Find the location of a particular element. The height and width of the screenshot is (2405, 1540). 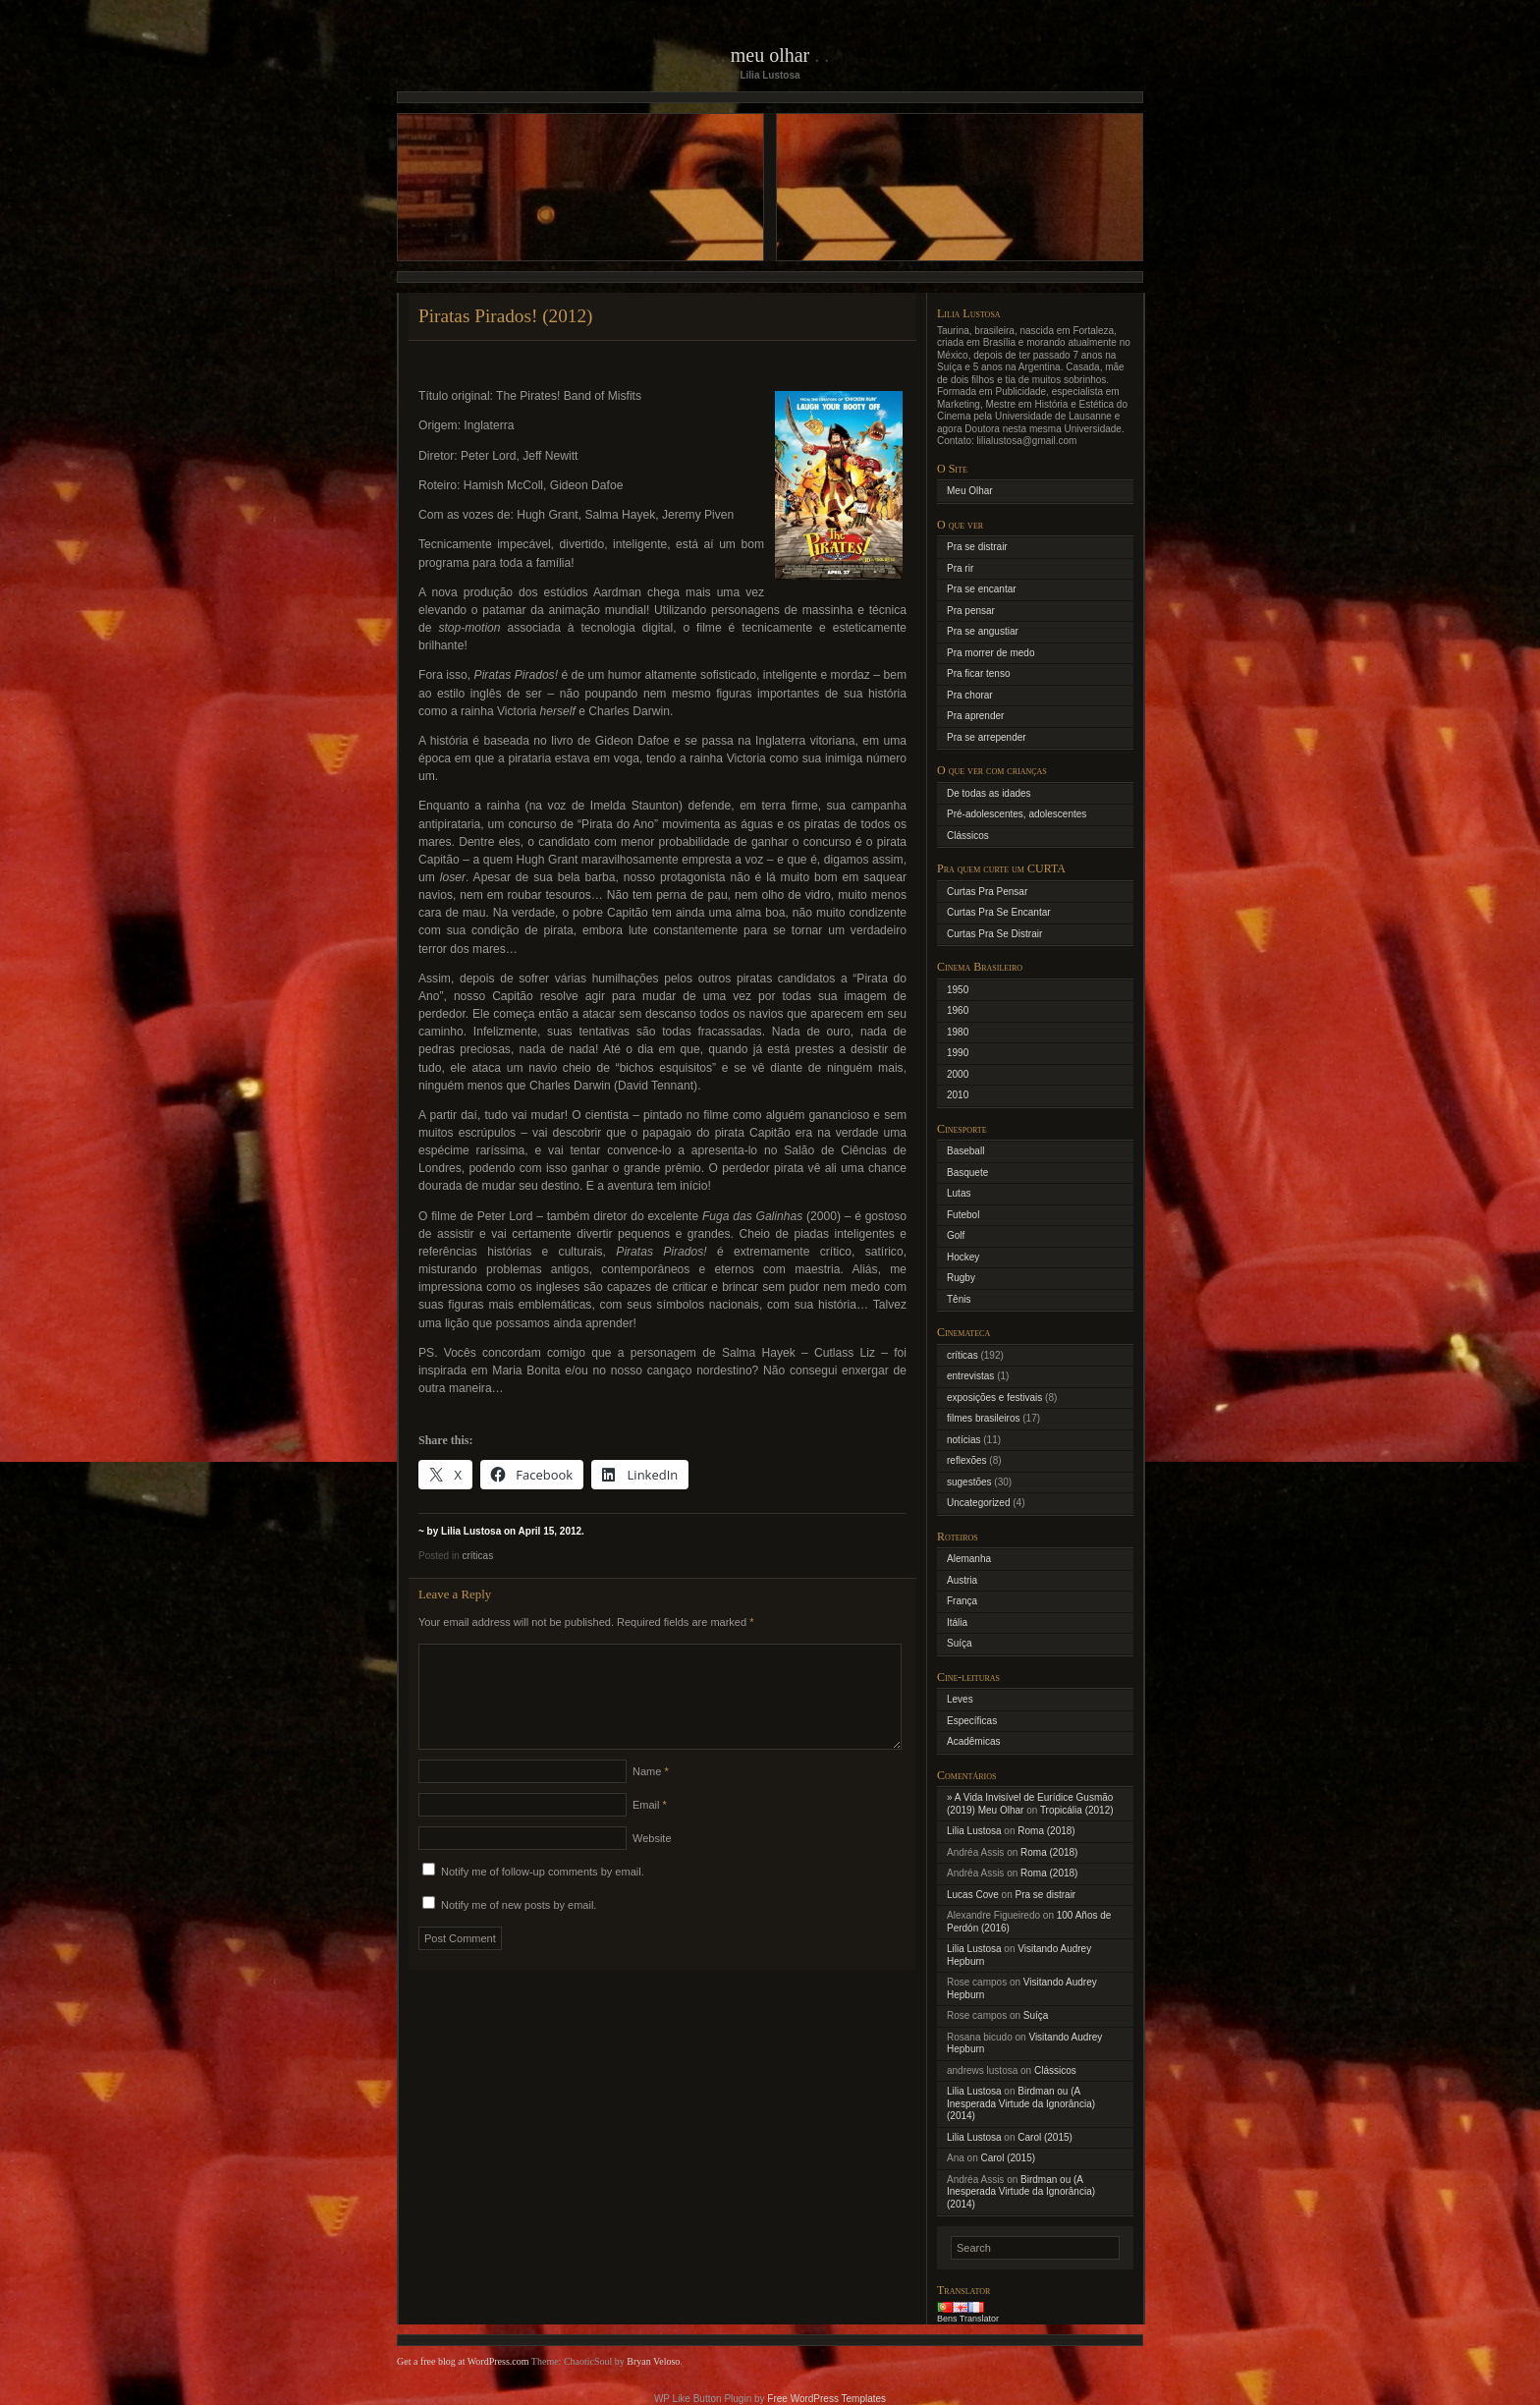

Pra se arrepender is located at coordinates (986, 737).